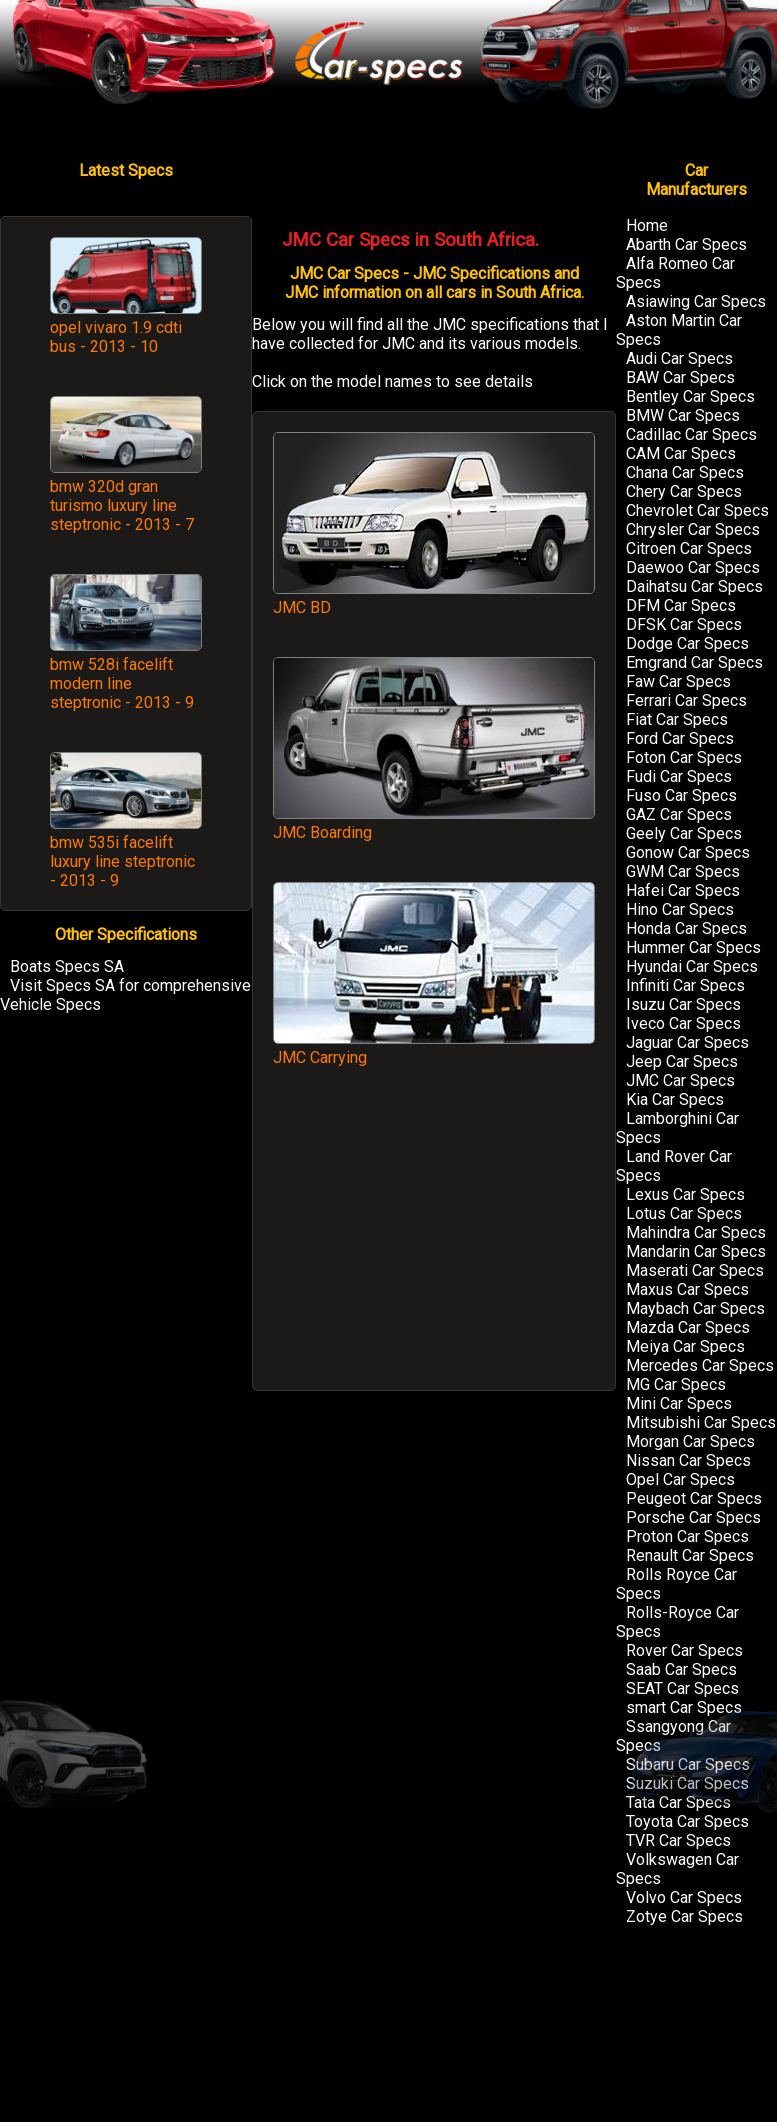 The height and width of the screenshot is (2122, 777). Describe the element at coordinates (681, 795) in the screenshot. I see `Fuso Car Specs` at that location.